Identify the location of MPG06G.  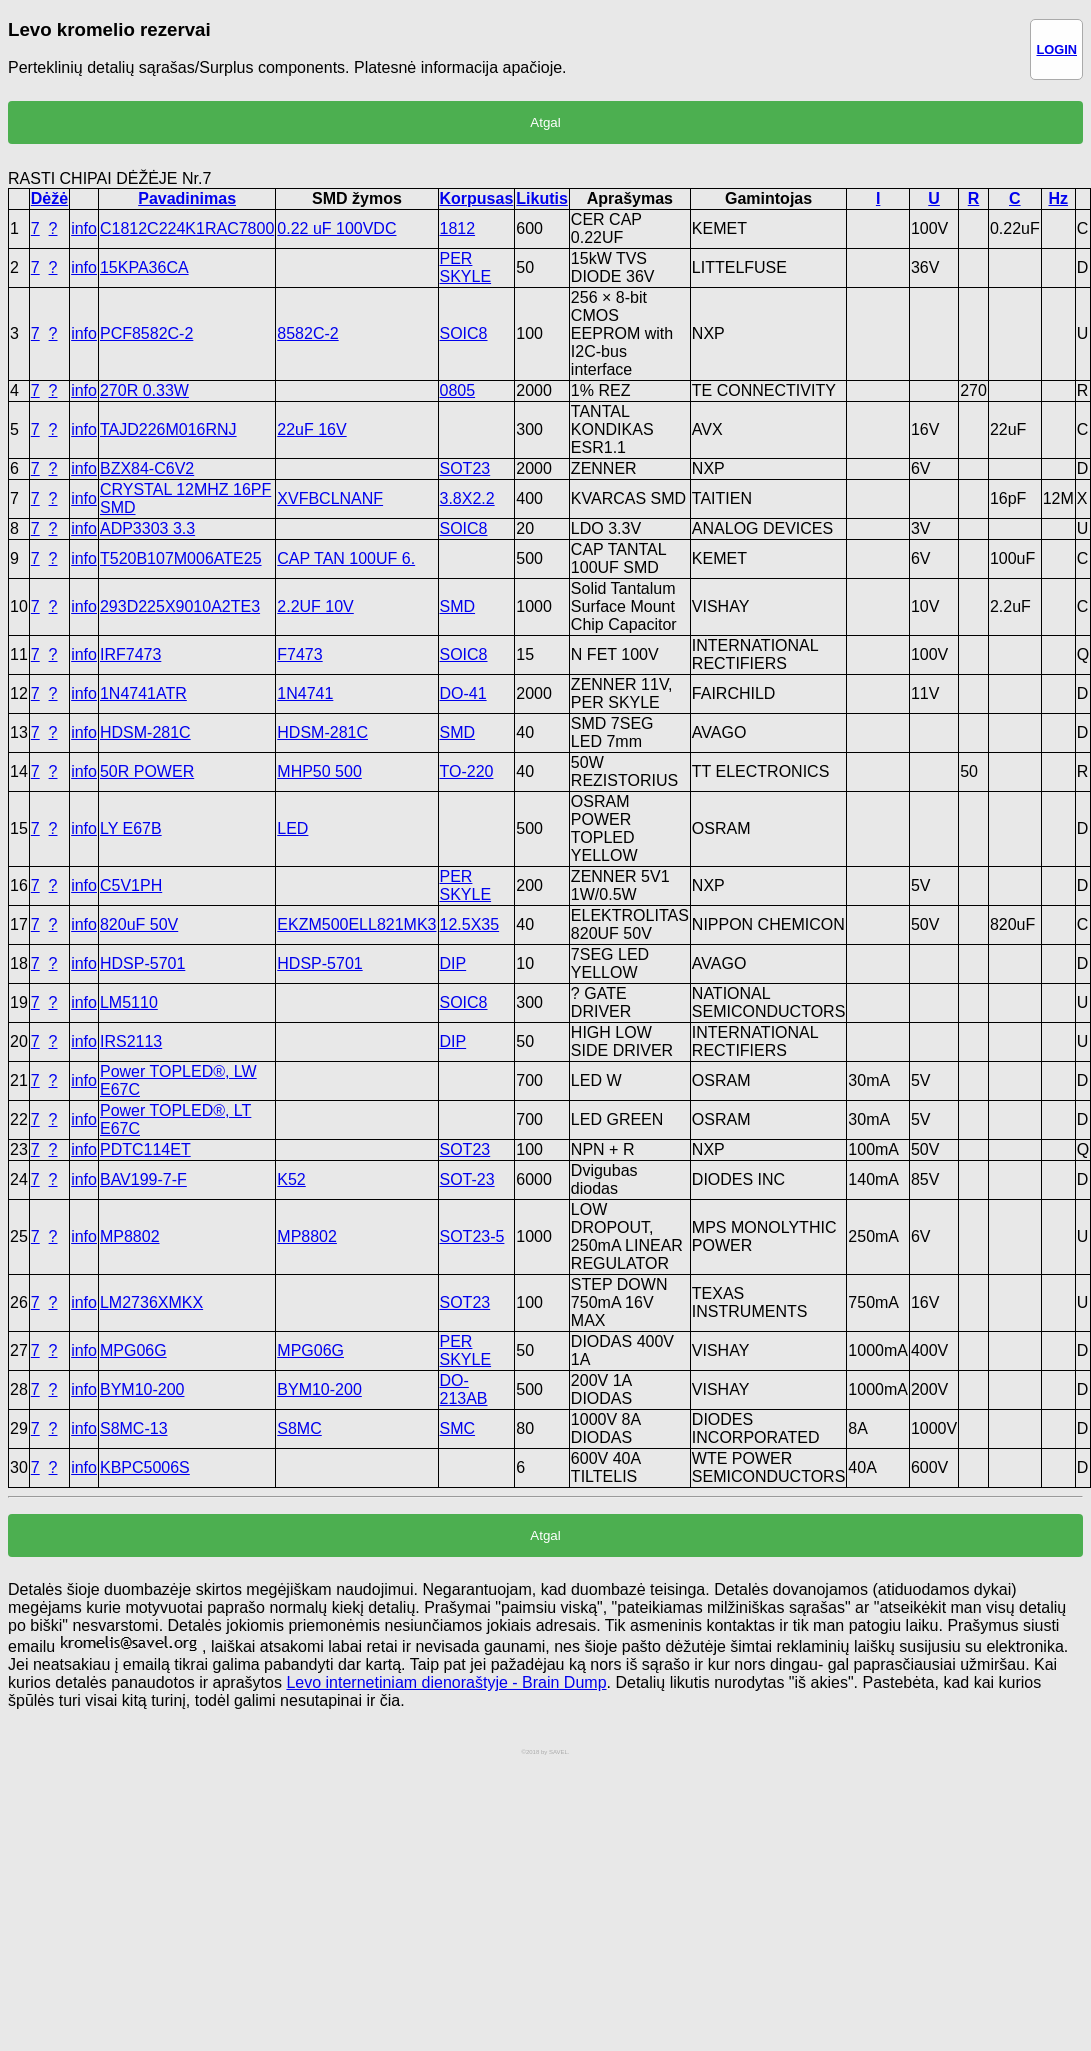
(133, 1350).